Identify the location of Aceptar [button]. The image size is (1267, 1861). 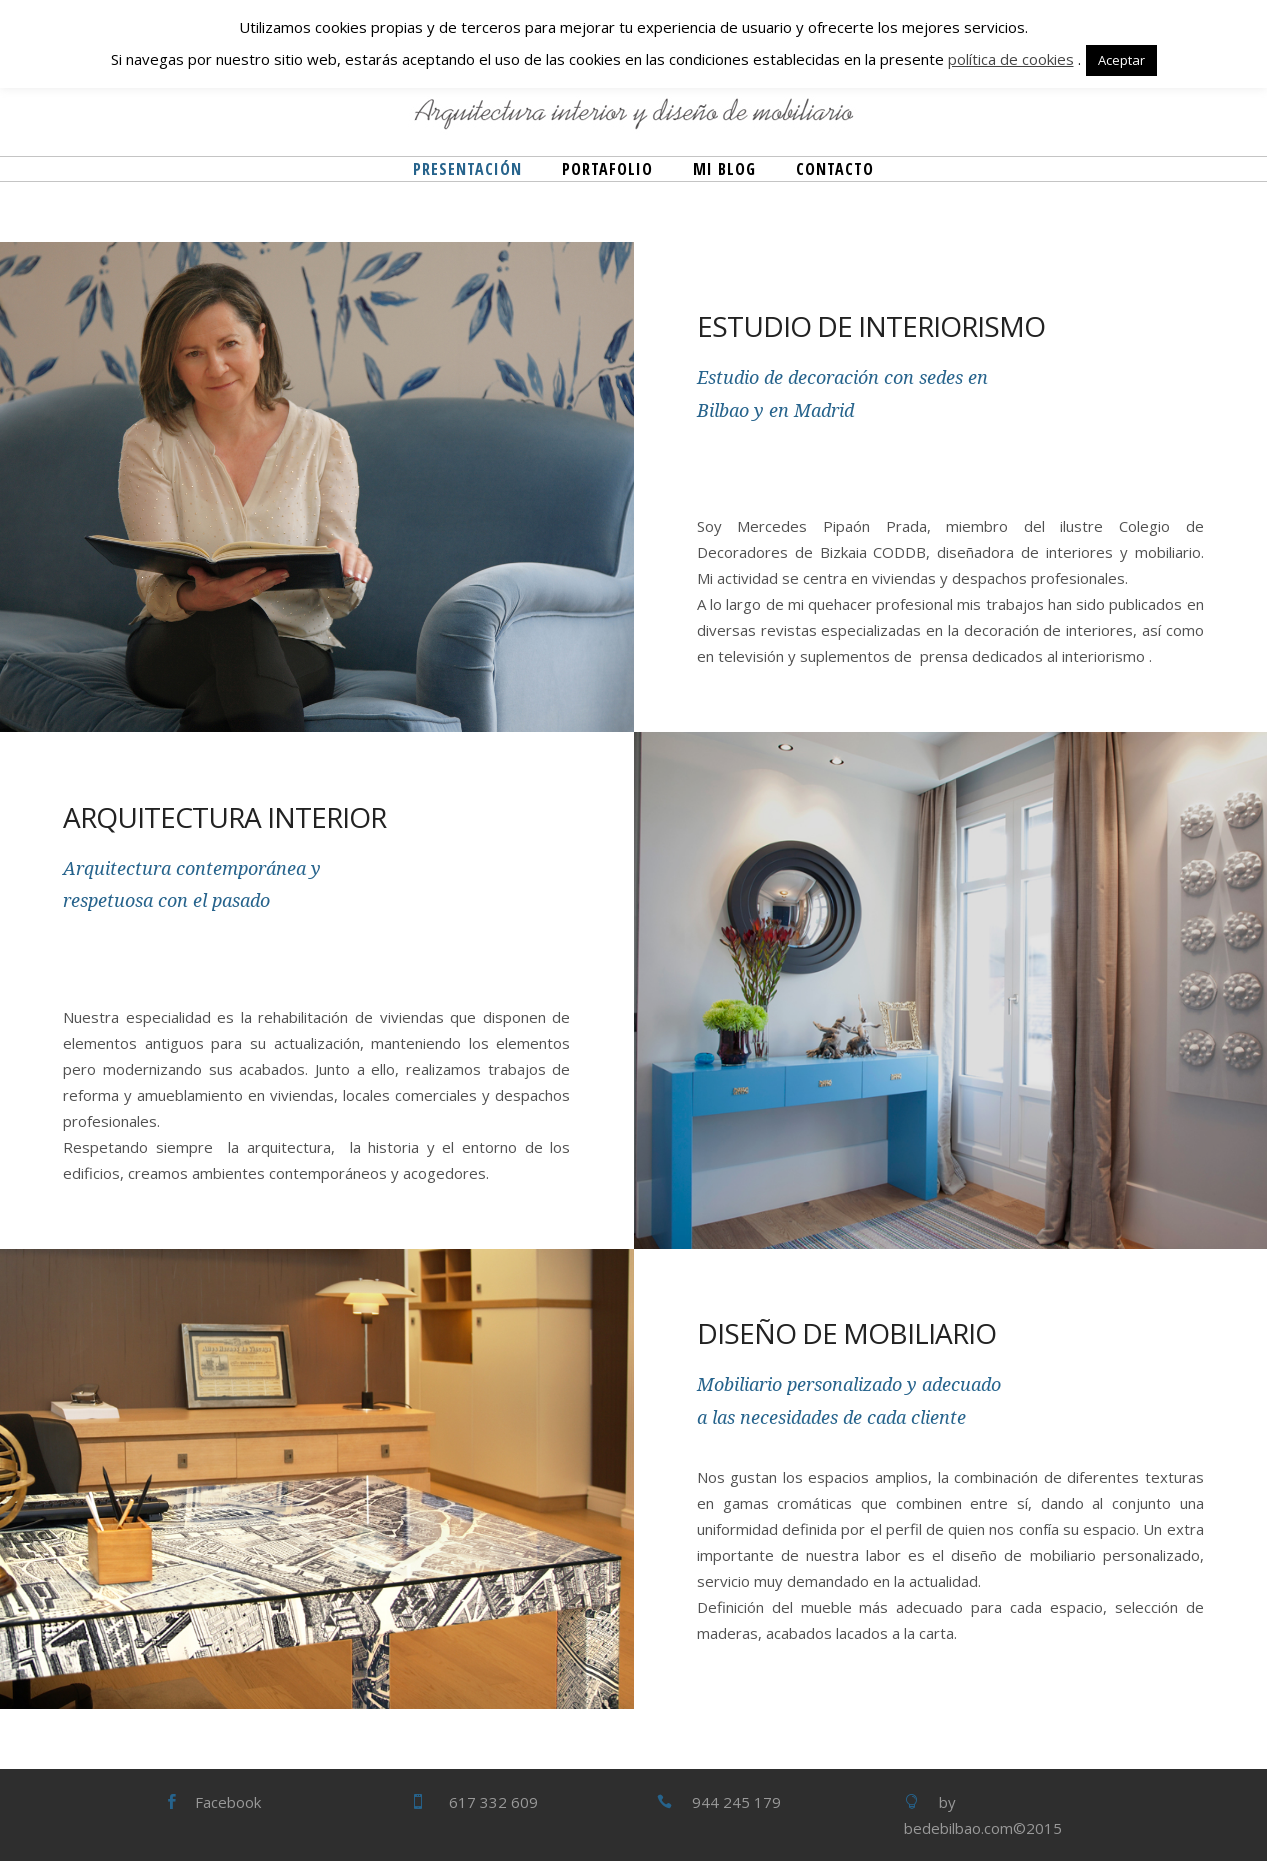
(1121, 60).